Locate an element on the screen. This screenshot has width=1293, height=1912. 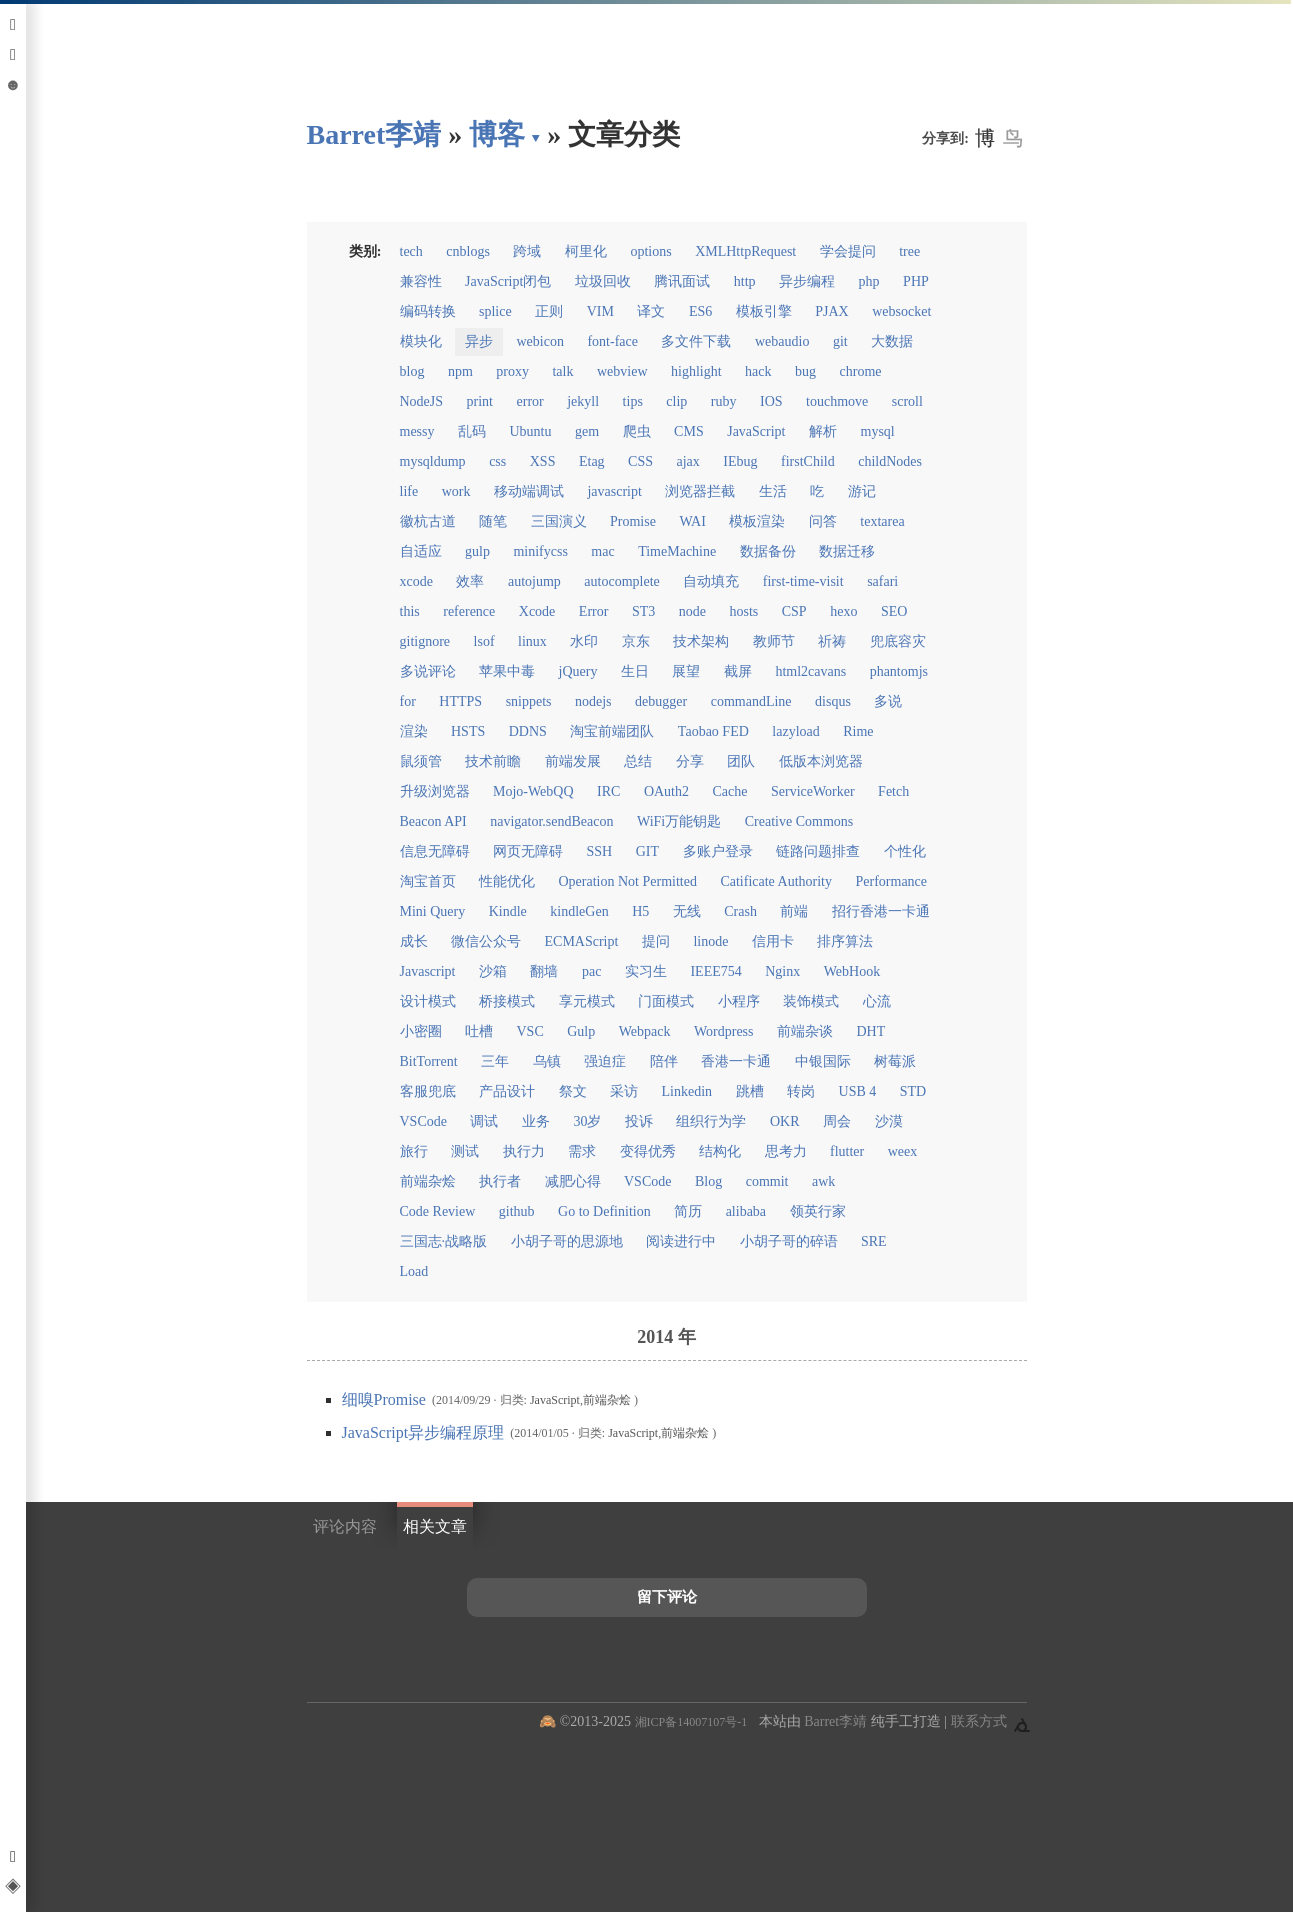
技术前瞻 is located at coordinates (493, 761).